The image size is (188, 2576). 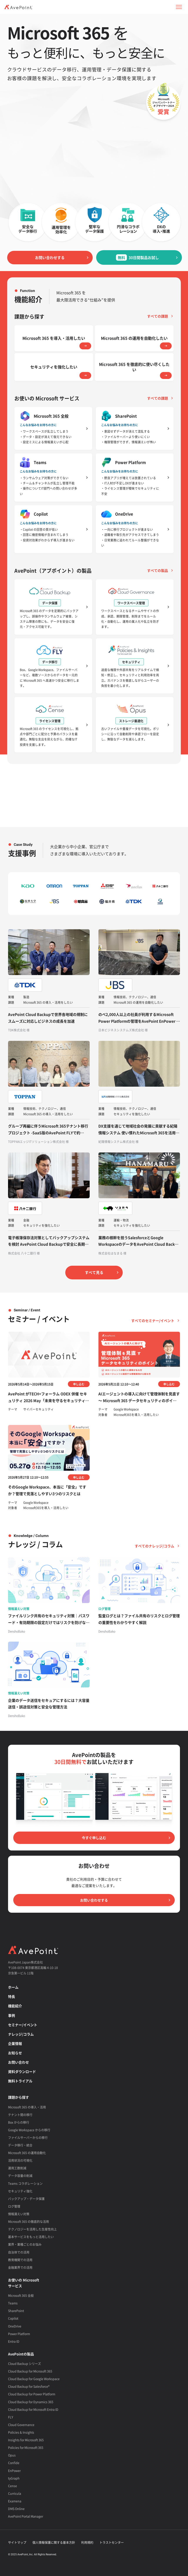 I want to click on データ移行・統合, so click(x=20, y=2145).